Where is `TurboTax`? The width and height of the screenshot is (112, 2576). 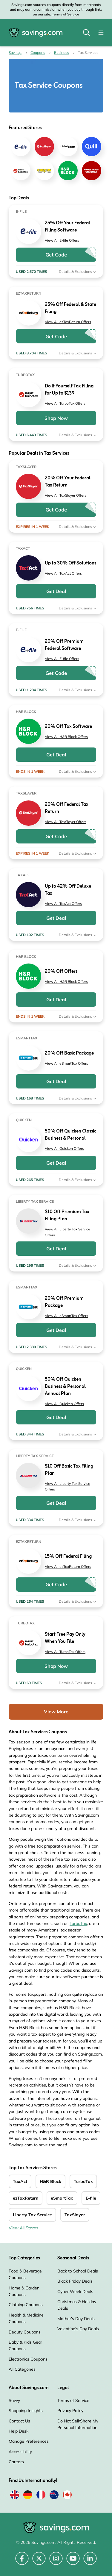
TurboTax is located at coordinates (78, 1923).